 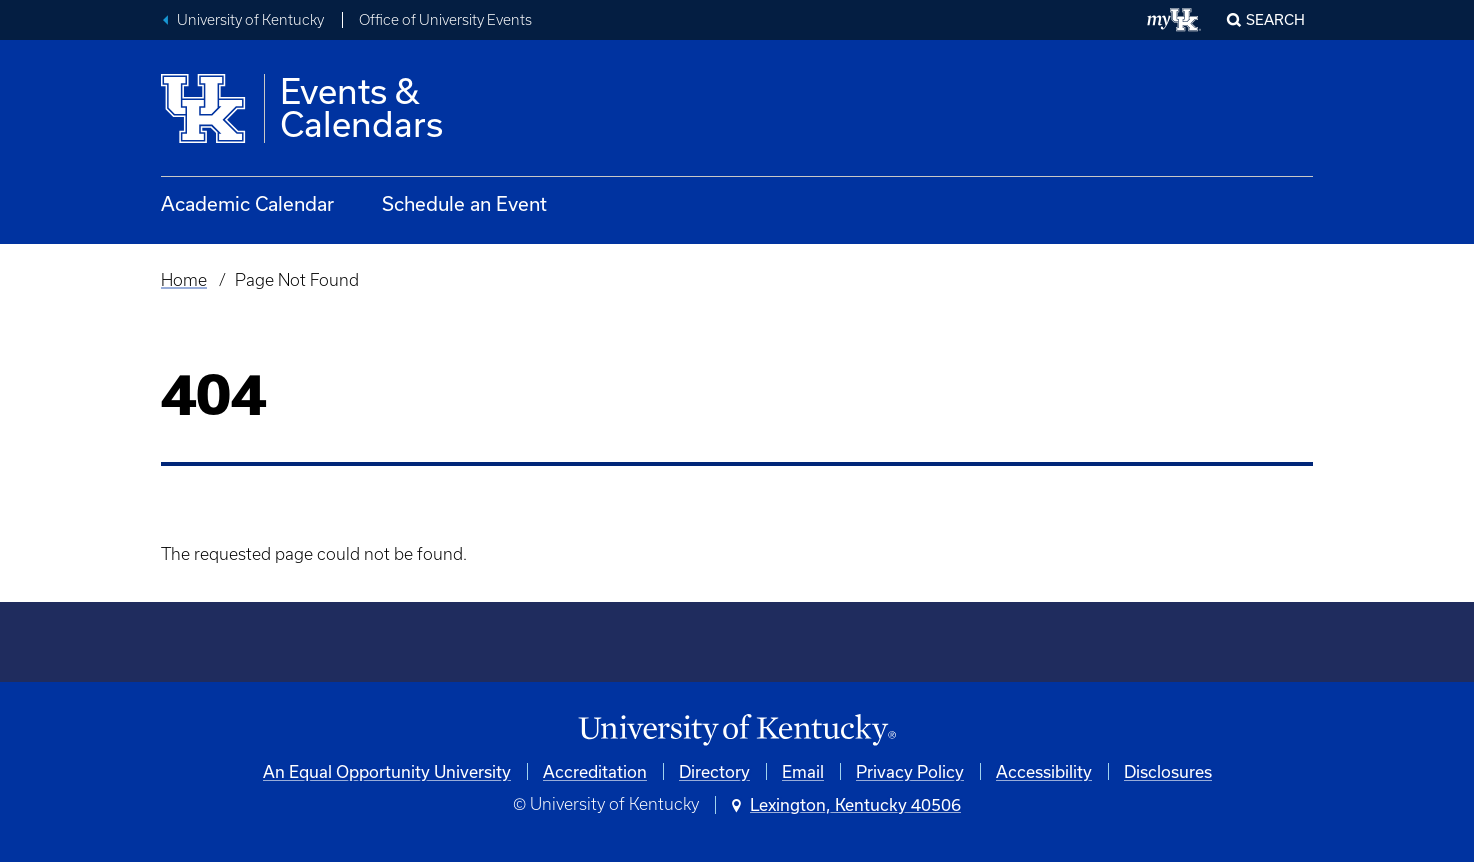 What do you see at coordinates (247, 203) in the screenshot?
I see `Academic Calendar` at bounding box center [247, 203].